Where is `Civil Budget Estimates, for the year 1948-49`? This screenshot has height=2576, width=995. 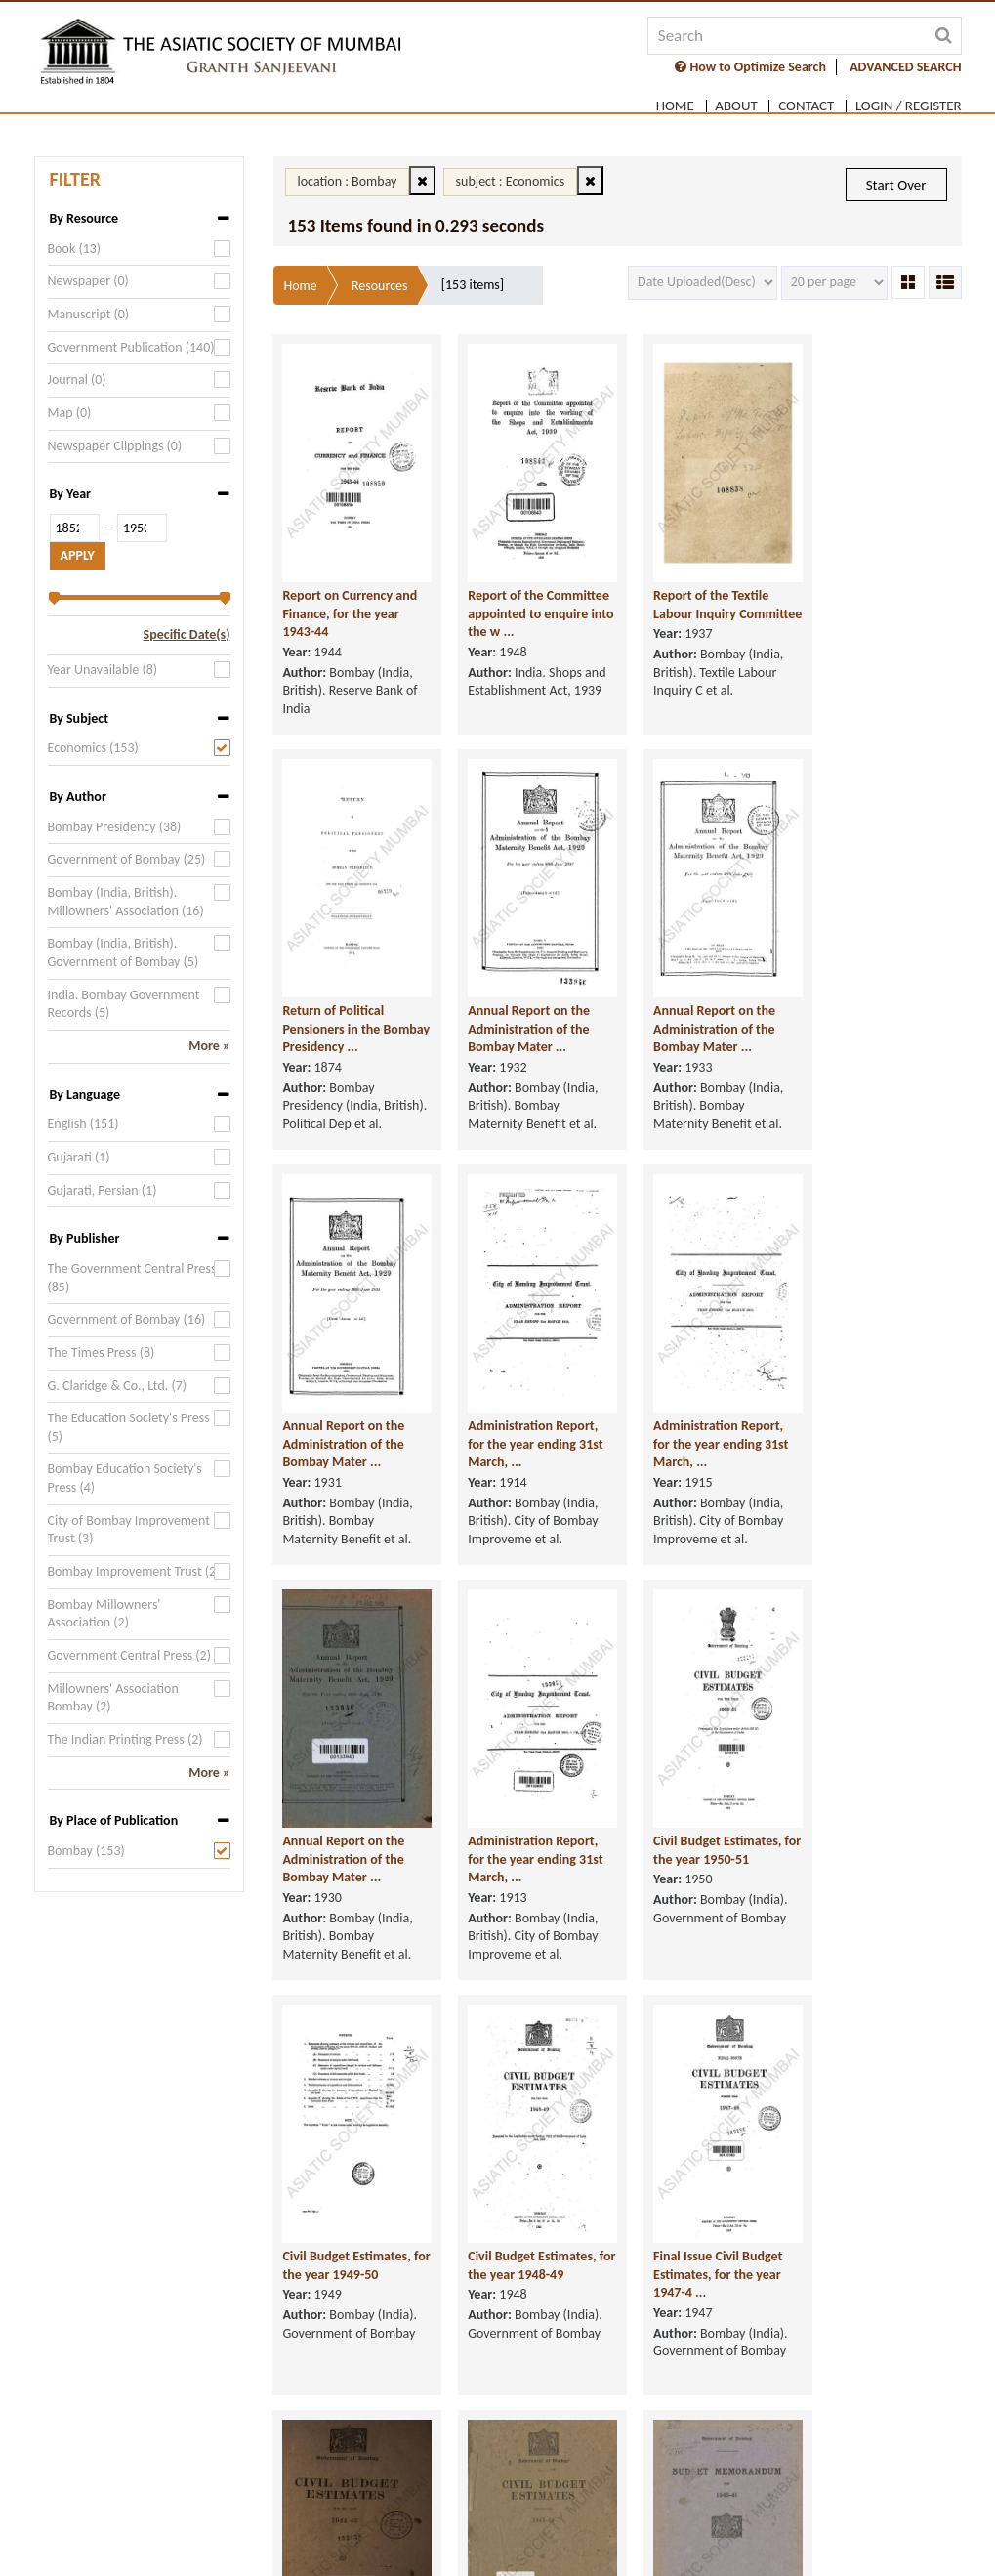 Civil Budget Estimates, for the year 1948-49 is located at coordinates (523, 1894).